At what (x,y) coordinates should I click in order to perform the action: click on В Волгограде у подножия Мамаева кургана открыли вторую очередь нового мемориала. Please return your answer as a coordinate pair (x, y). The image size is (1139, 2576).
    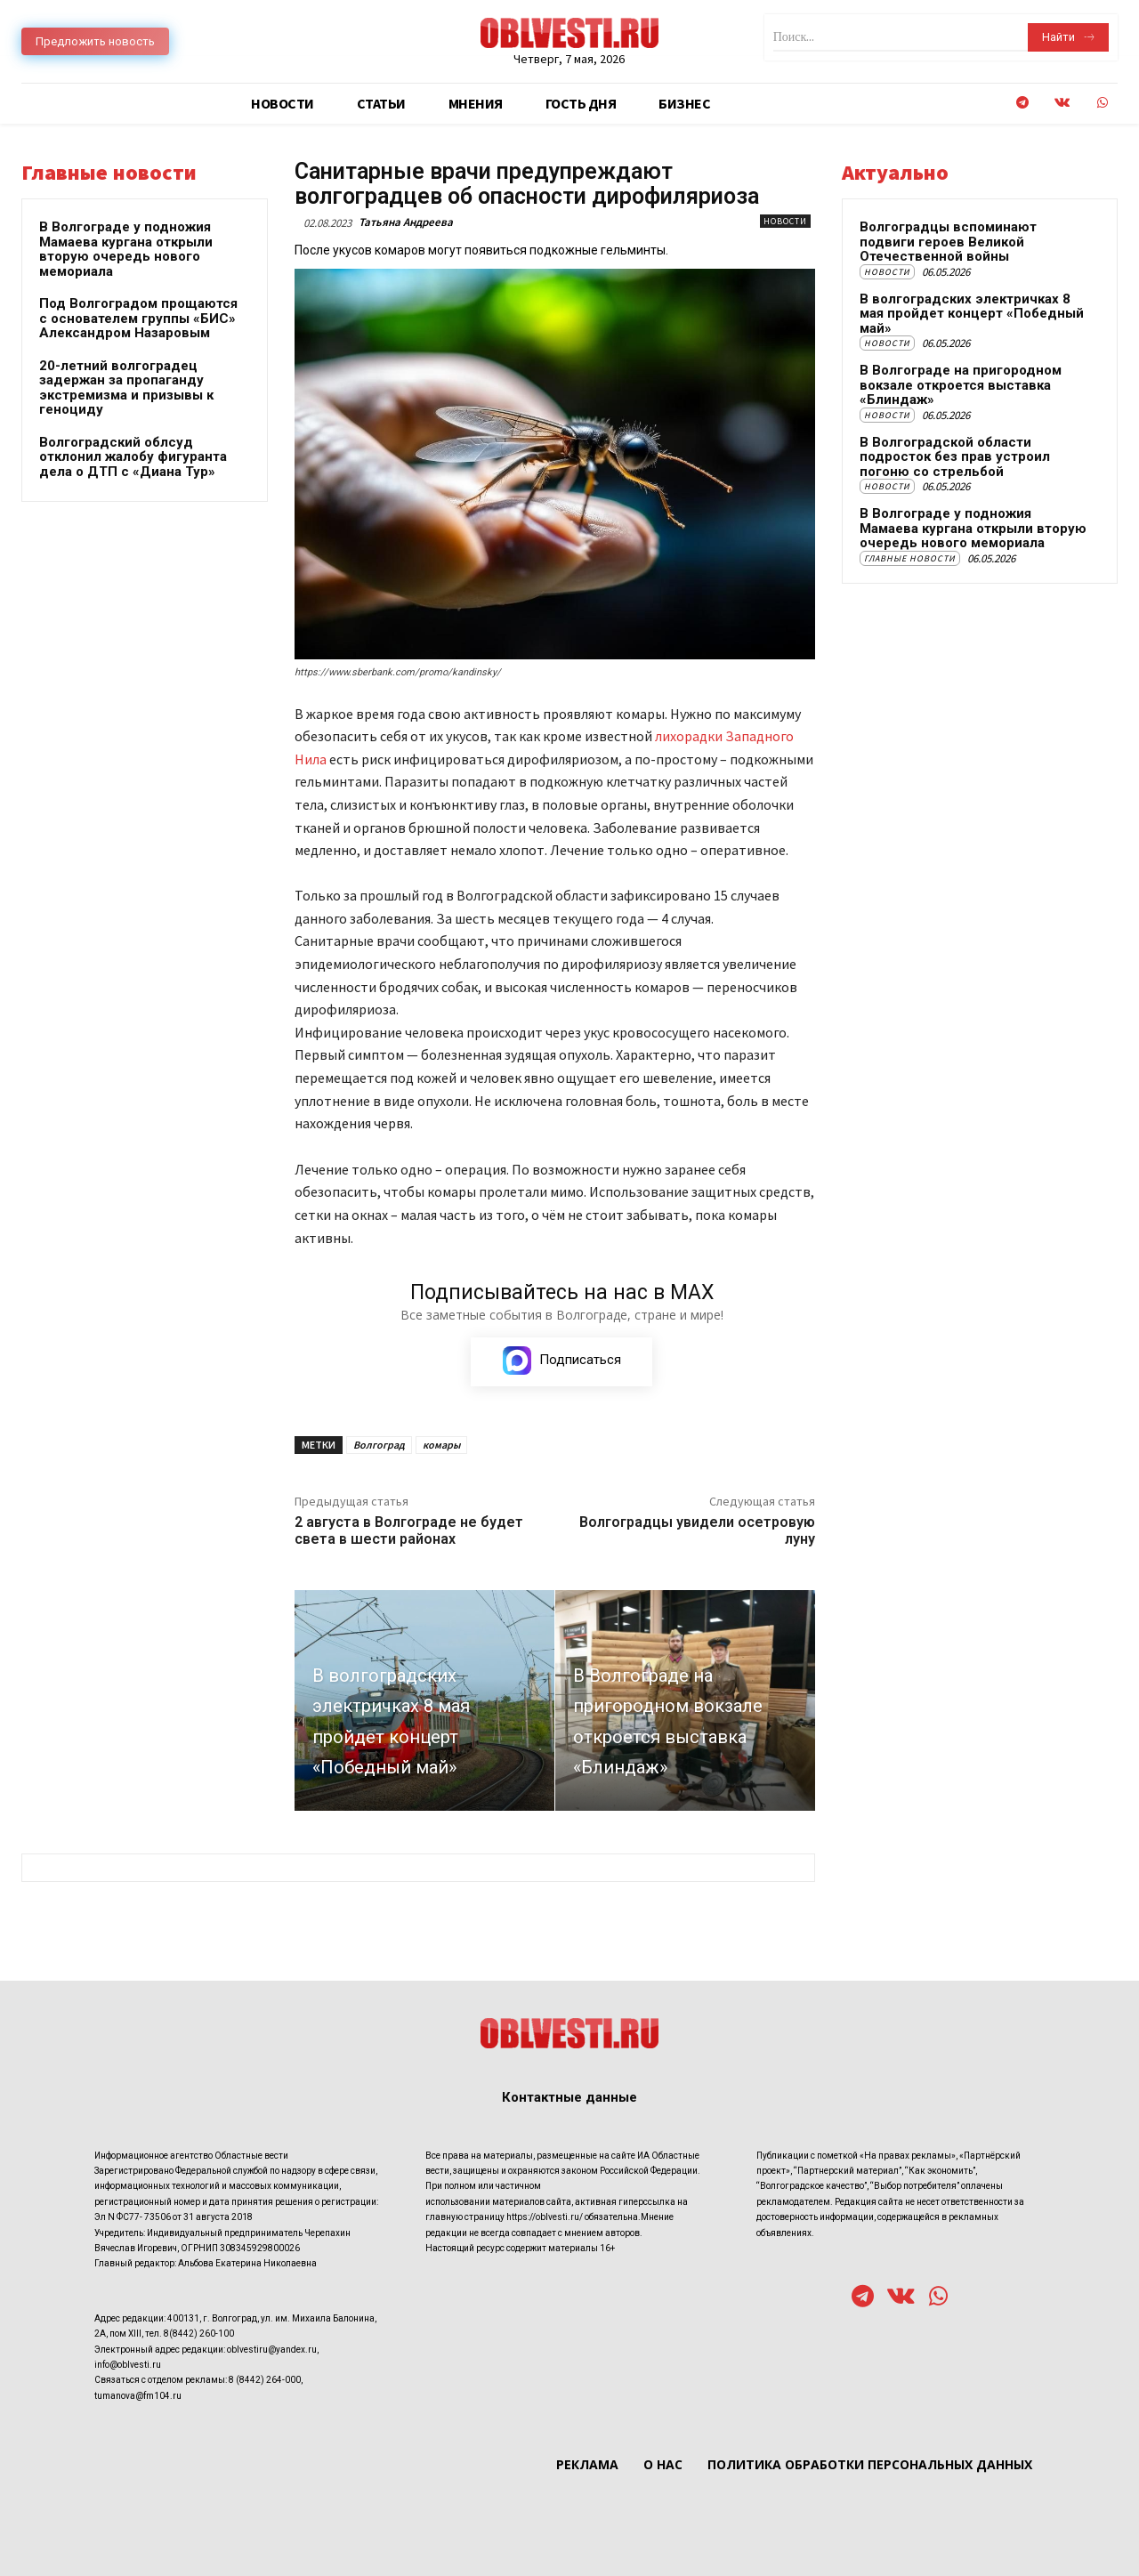
    Looking at the image, I should click on (126, 249).